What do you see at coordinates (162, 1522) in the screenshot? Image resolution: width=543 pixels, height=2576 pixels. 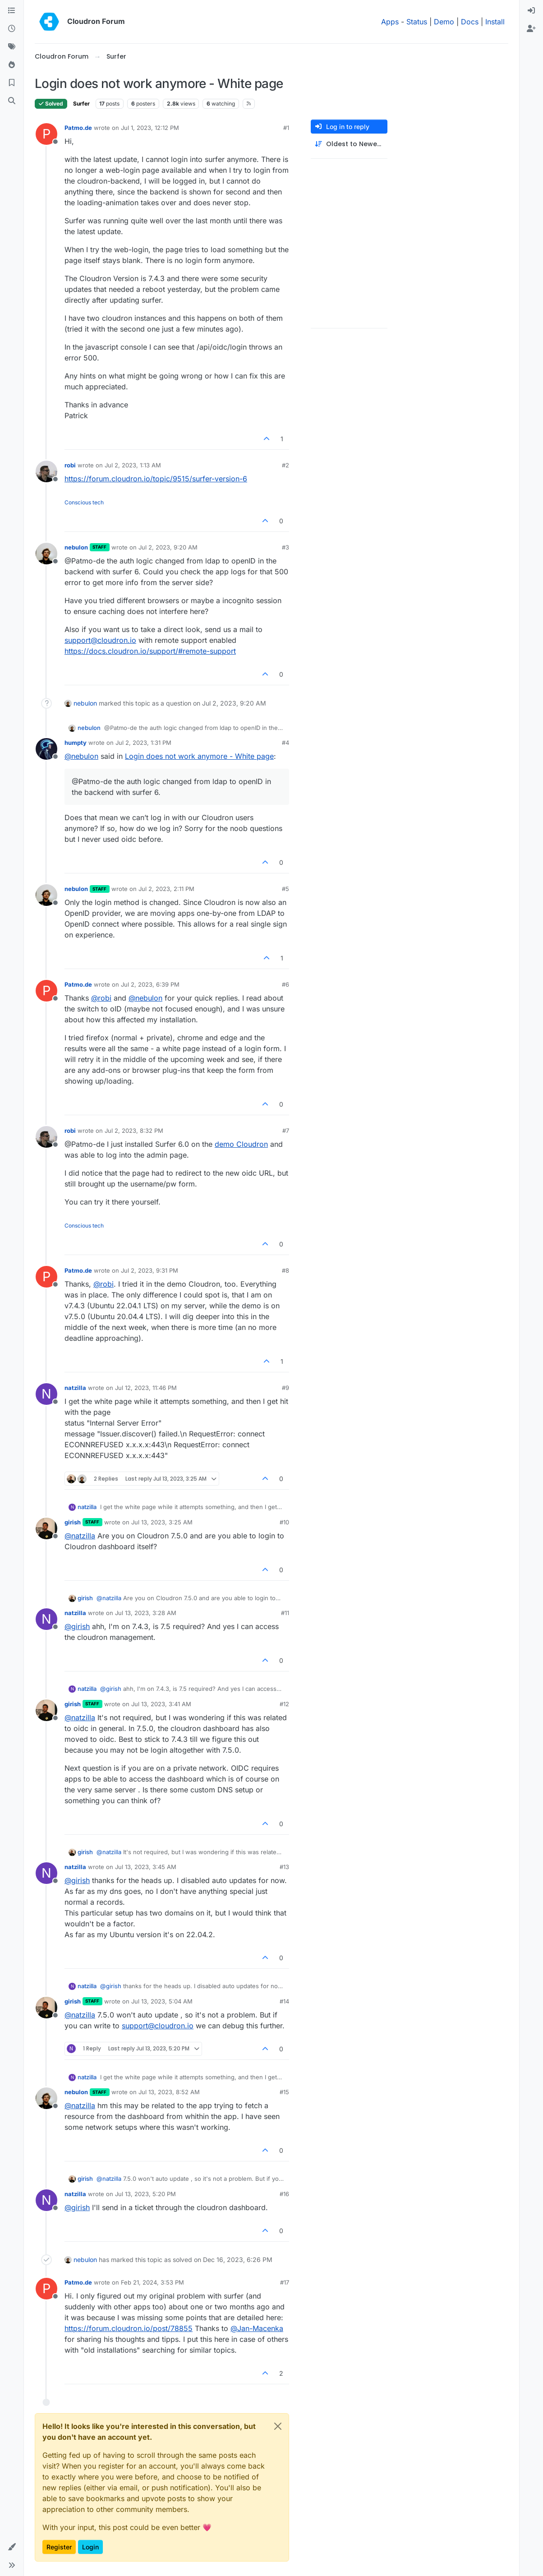 I see `Jul 13, 2023, 3:25 AM` at bounding box center [162, 1522].